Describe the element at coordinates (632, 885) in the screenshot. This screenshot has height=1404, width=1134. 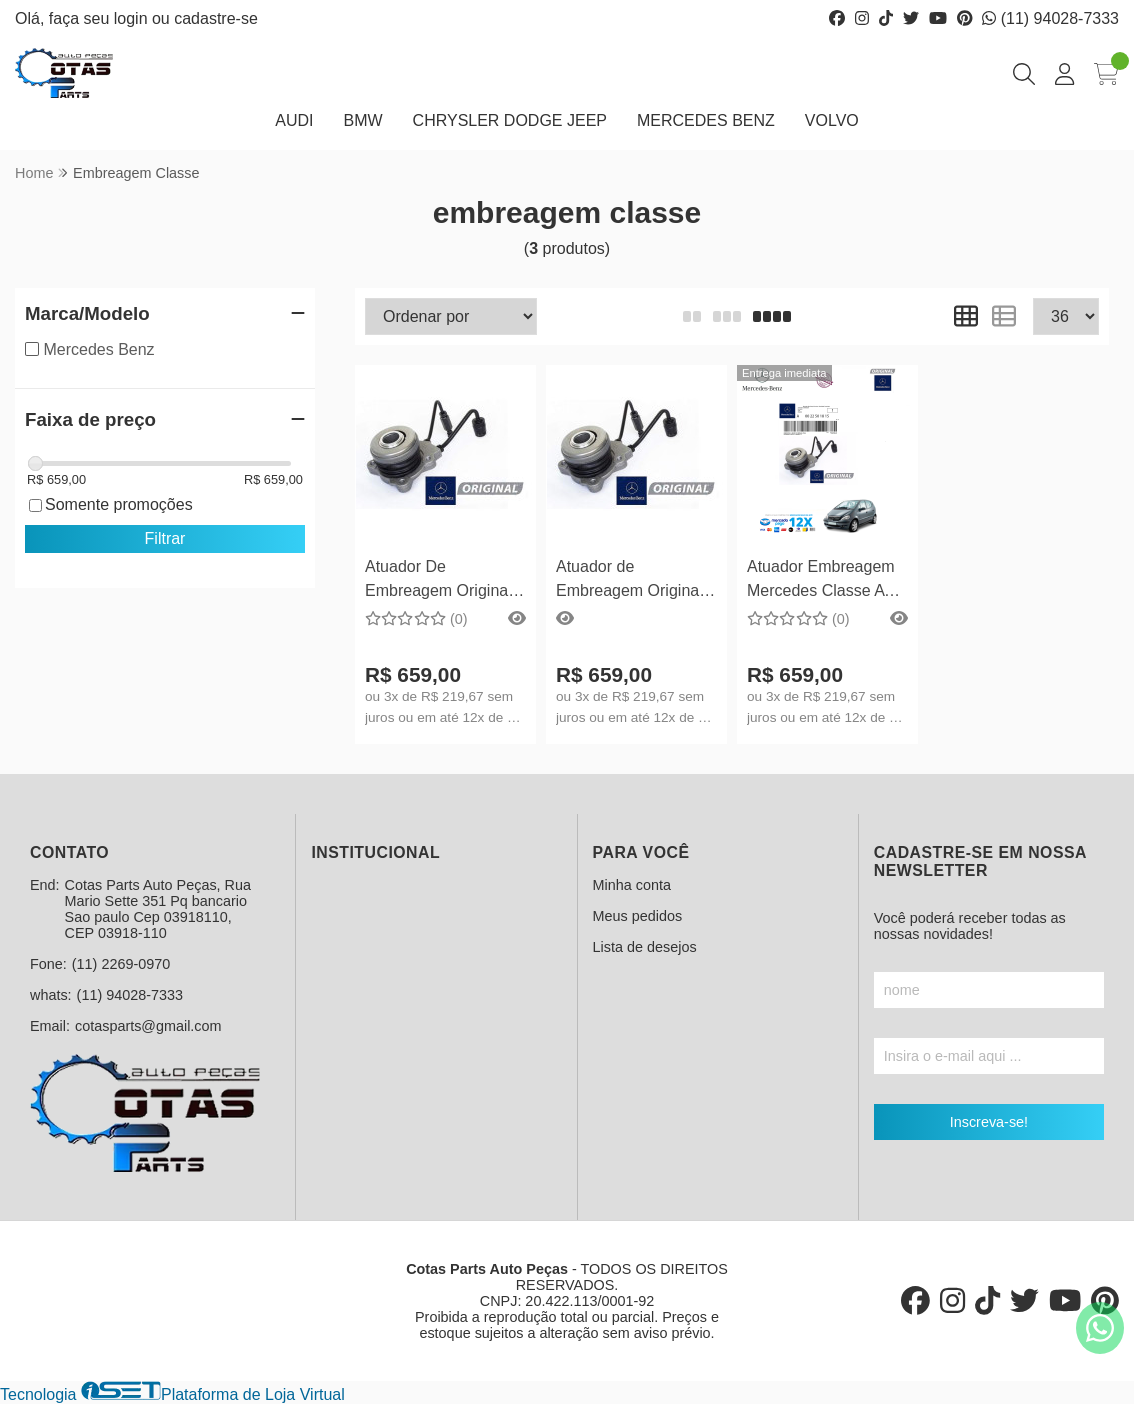
I see `Minha conta` at that location.